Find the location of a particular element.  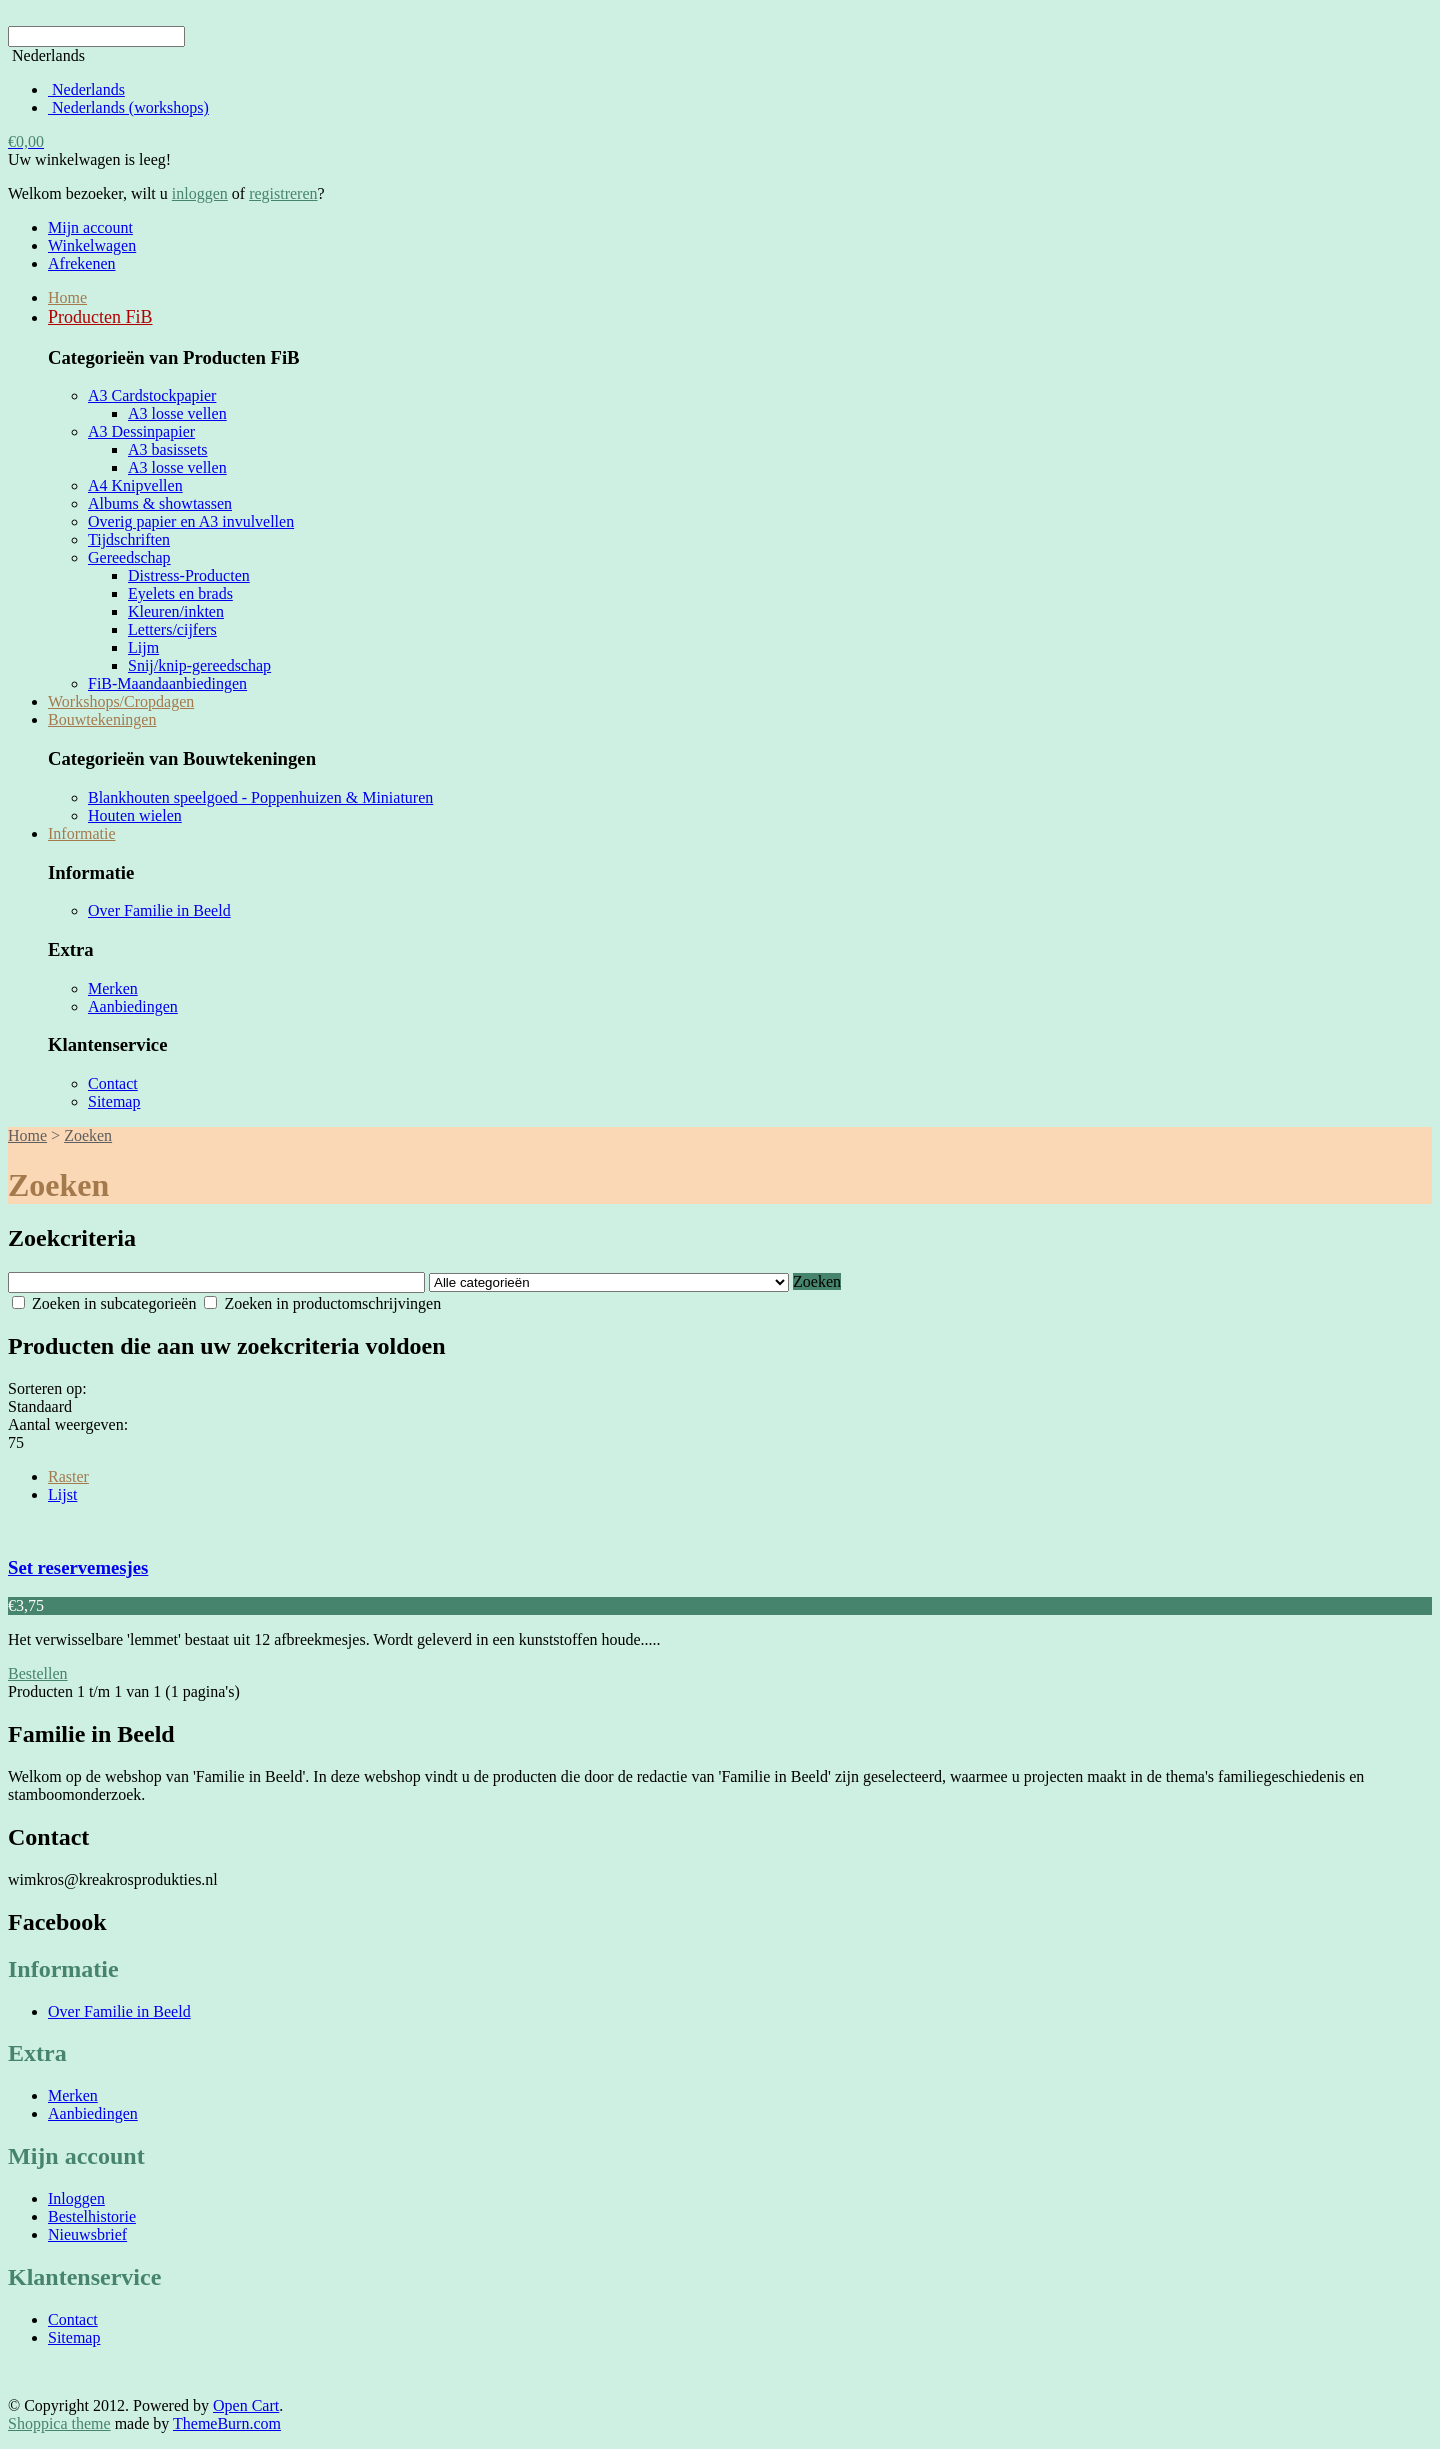

Blankhouten speelgoed - Poppenhuizen & Miniaturen is located at coordinates (260, 797).